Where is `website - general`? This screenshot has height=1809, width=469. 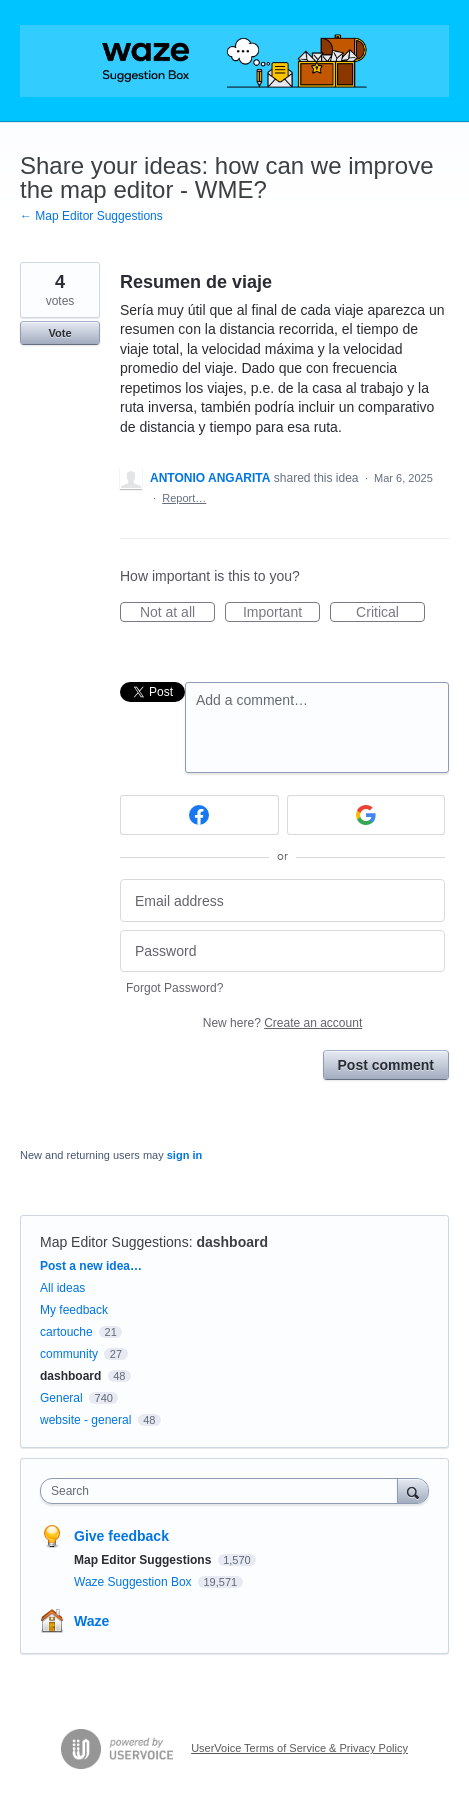 website - general is located at coordinates (85, 1420).